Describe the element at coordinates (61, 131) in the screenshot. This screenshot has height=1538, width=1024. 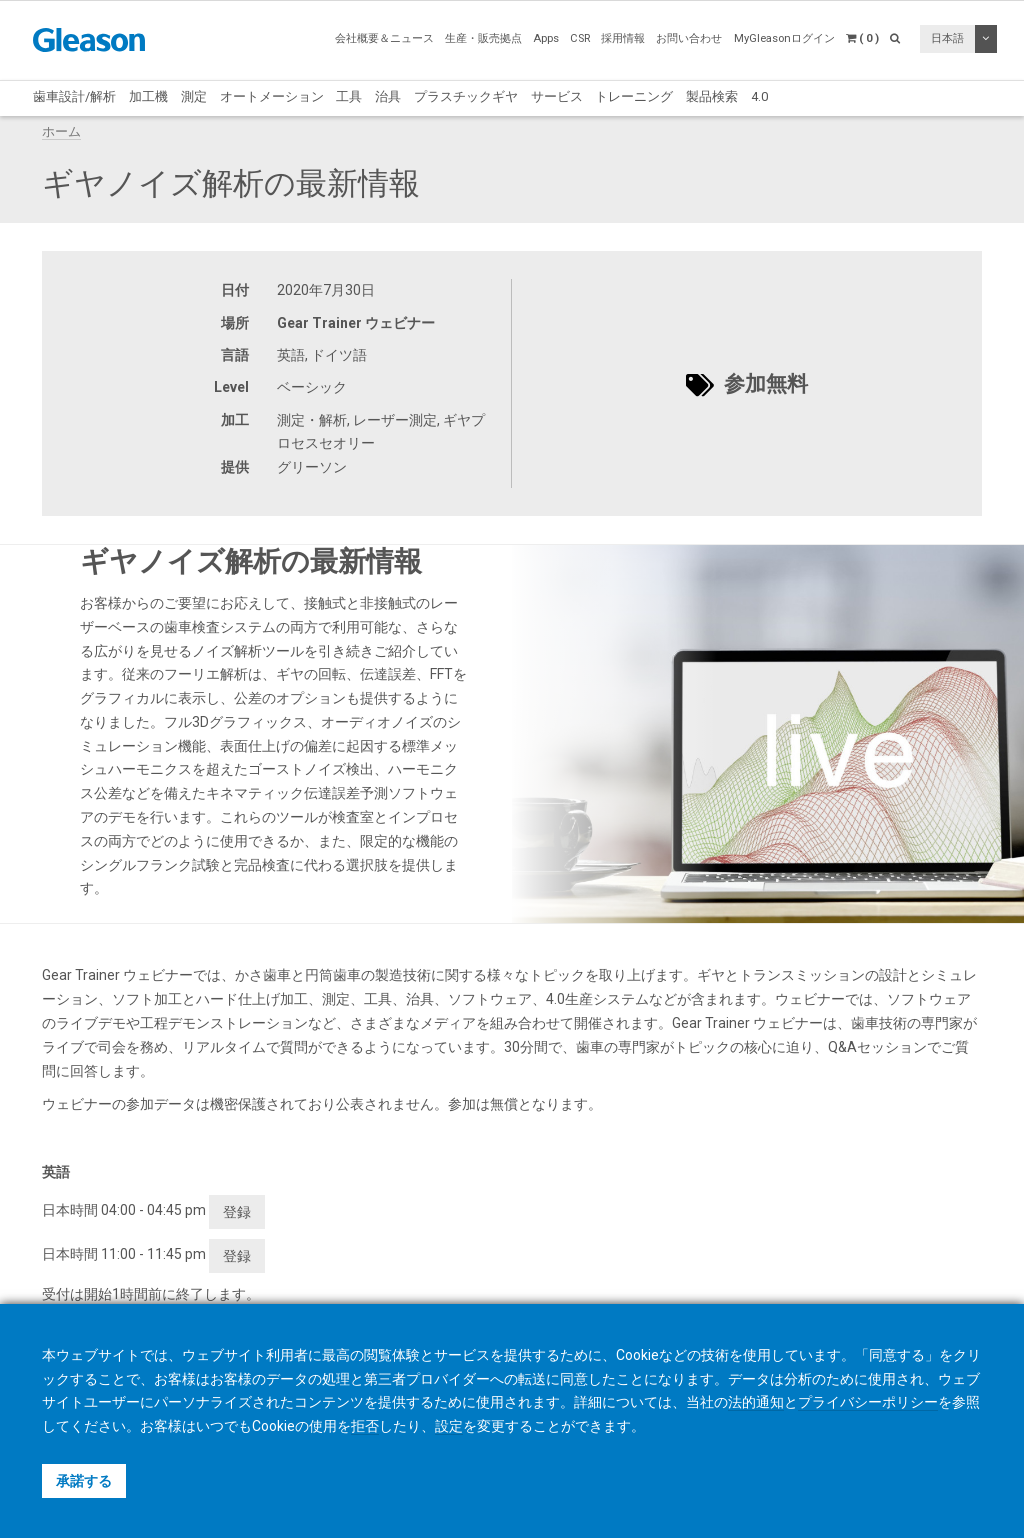
I see `ホーム` at that location.